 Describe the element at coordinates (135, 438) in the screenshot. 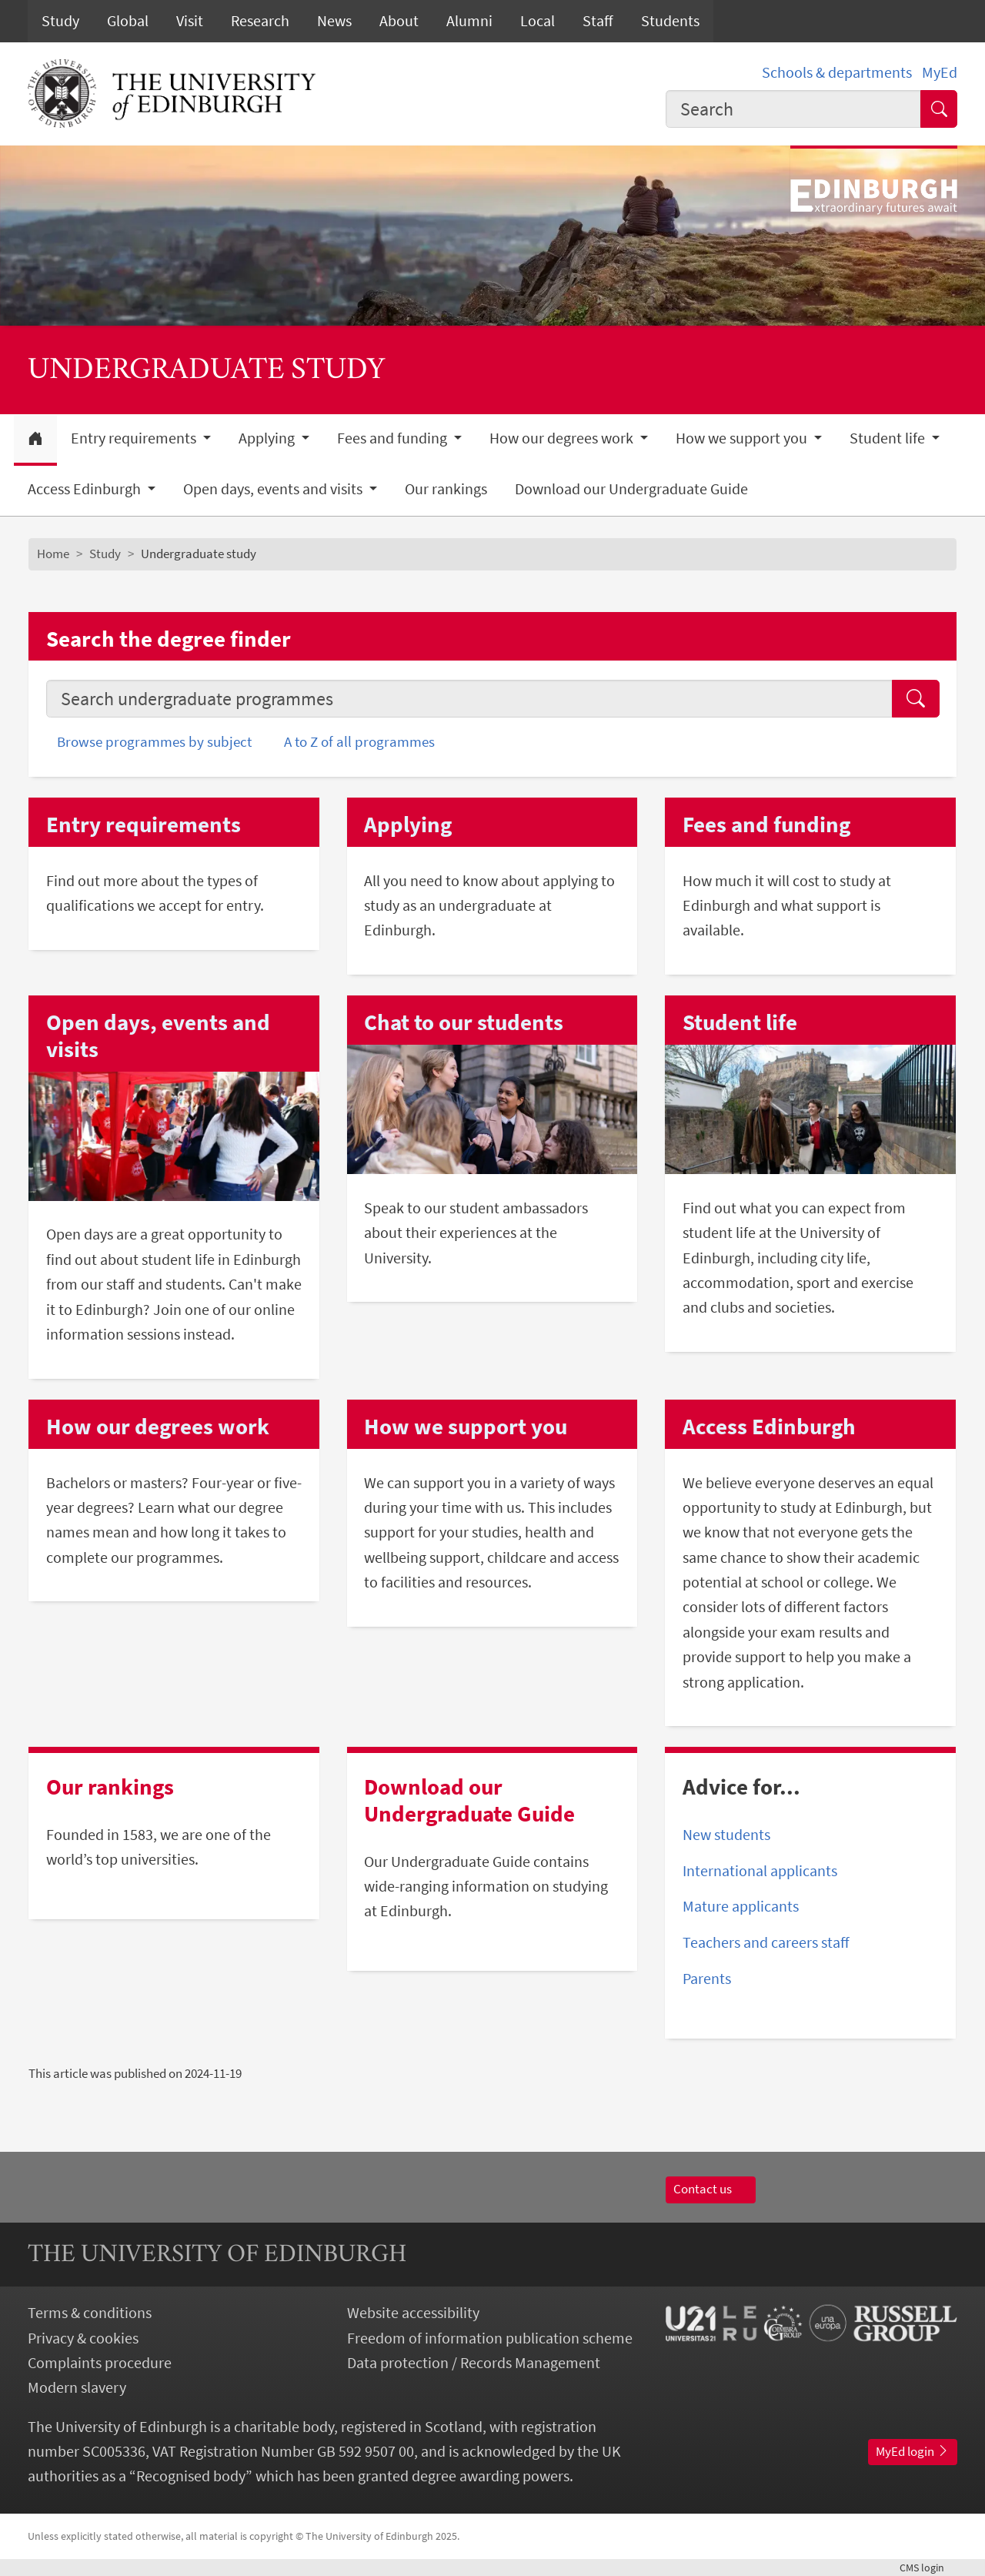

I see `Entry requirements [button]` at that location.